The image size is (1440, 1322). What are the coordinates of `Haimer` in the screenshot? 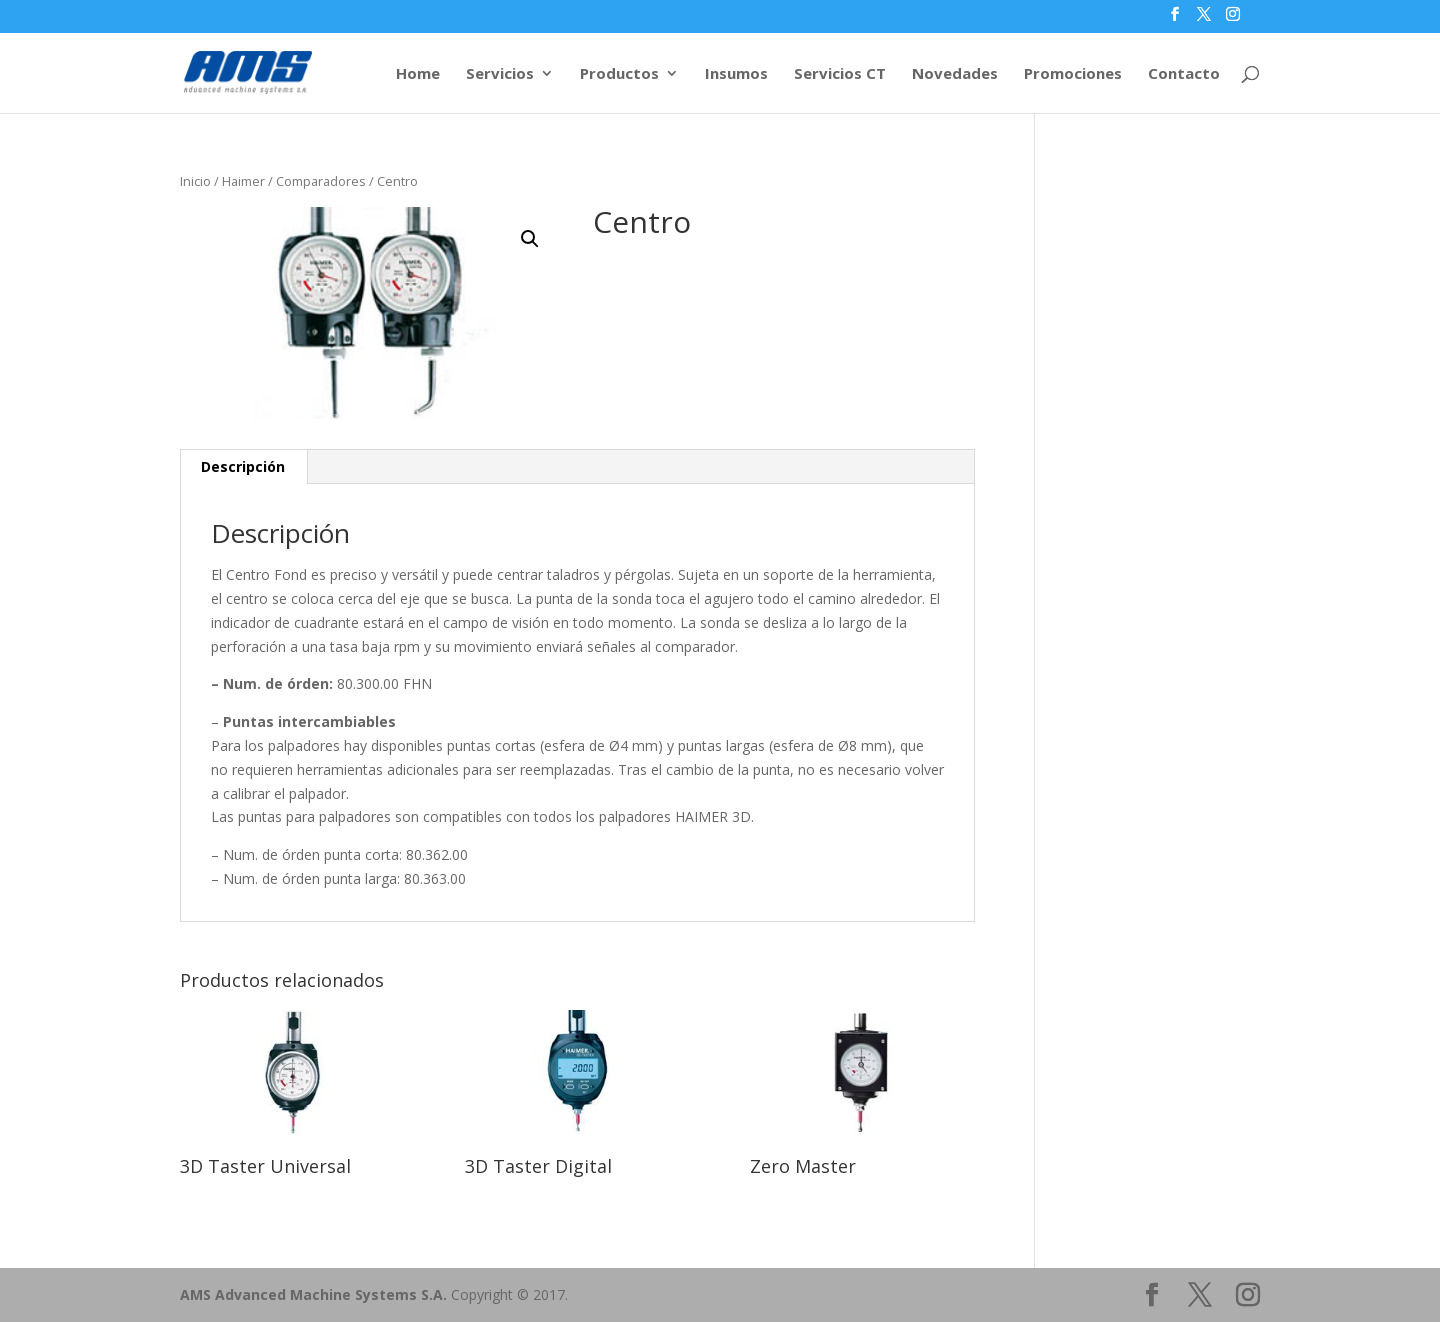 It's located at (243, 181).